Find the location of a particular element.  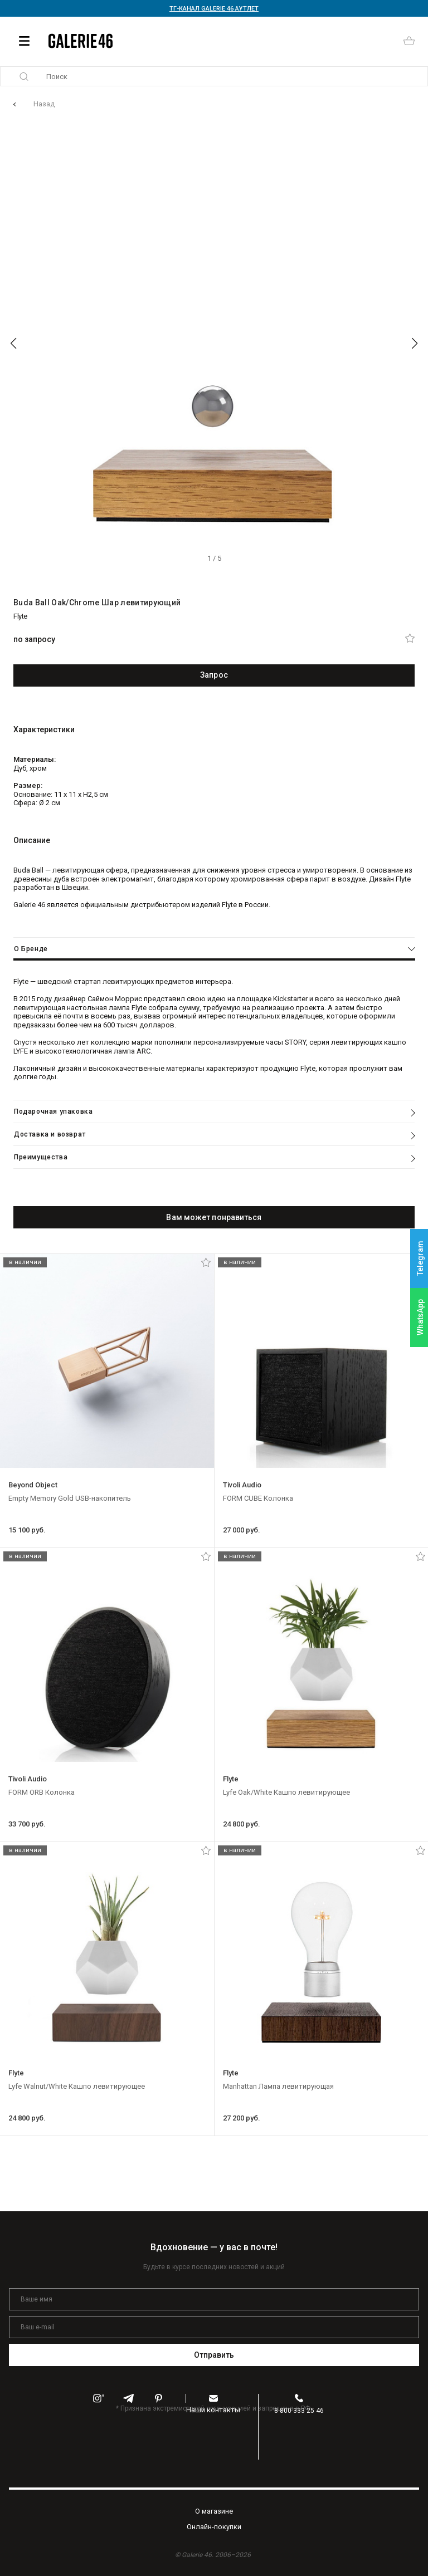

ТГ-КАНАЛ GALERIE 46 АУТЛЕТ is located at coordinates (214, 8).